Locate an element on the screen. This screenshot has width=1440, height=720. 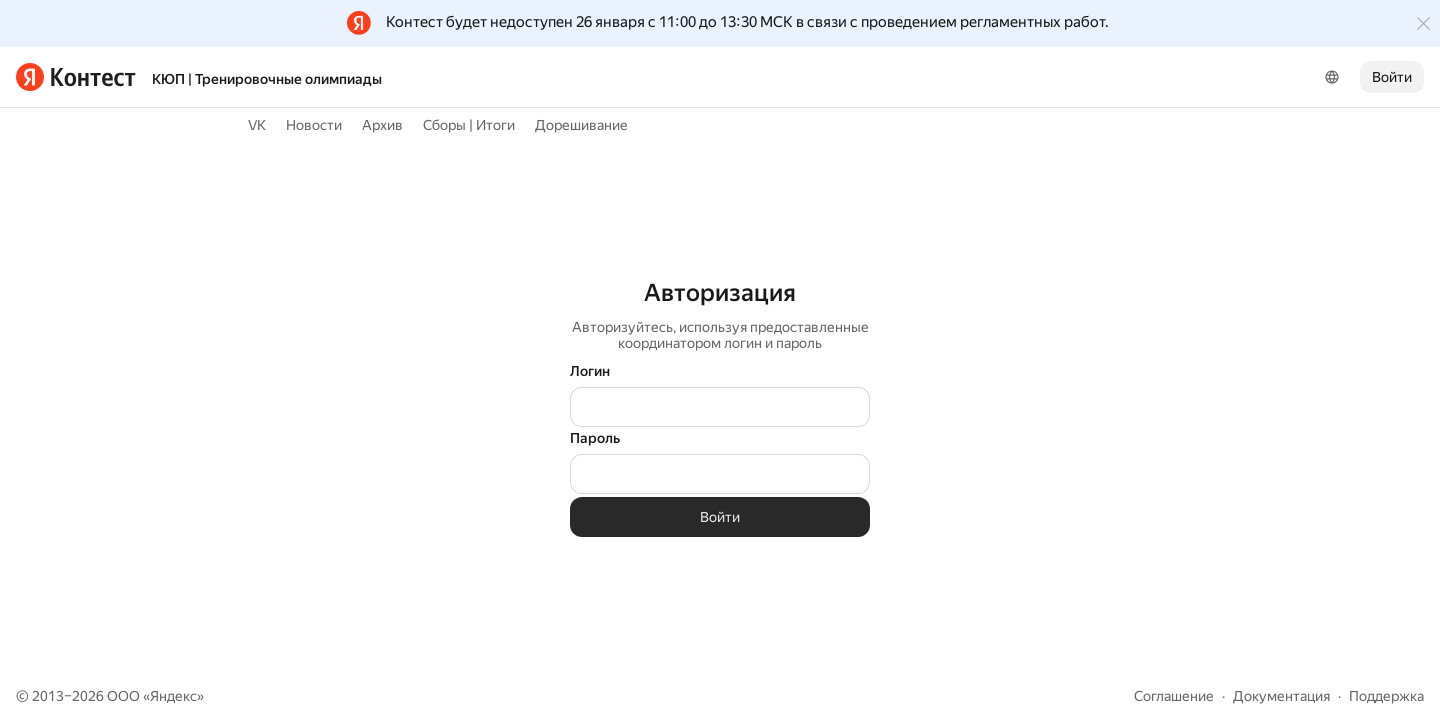
Дорешивание is located at coordinates (581, 125).